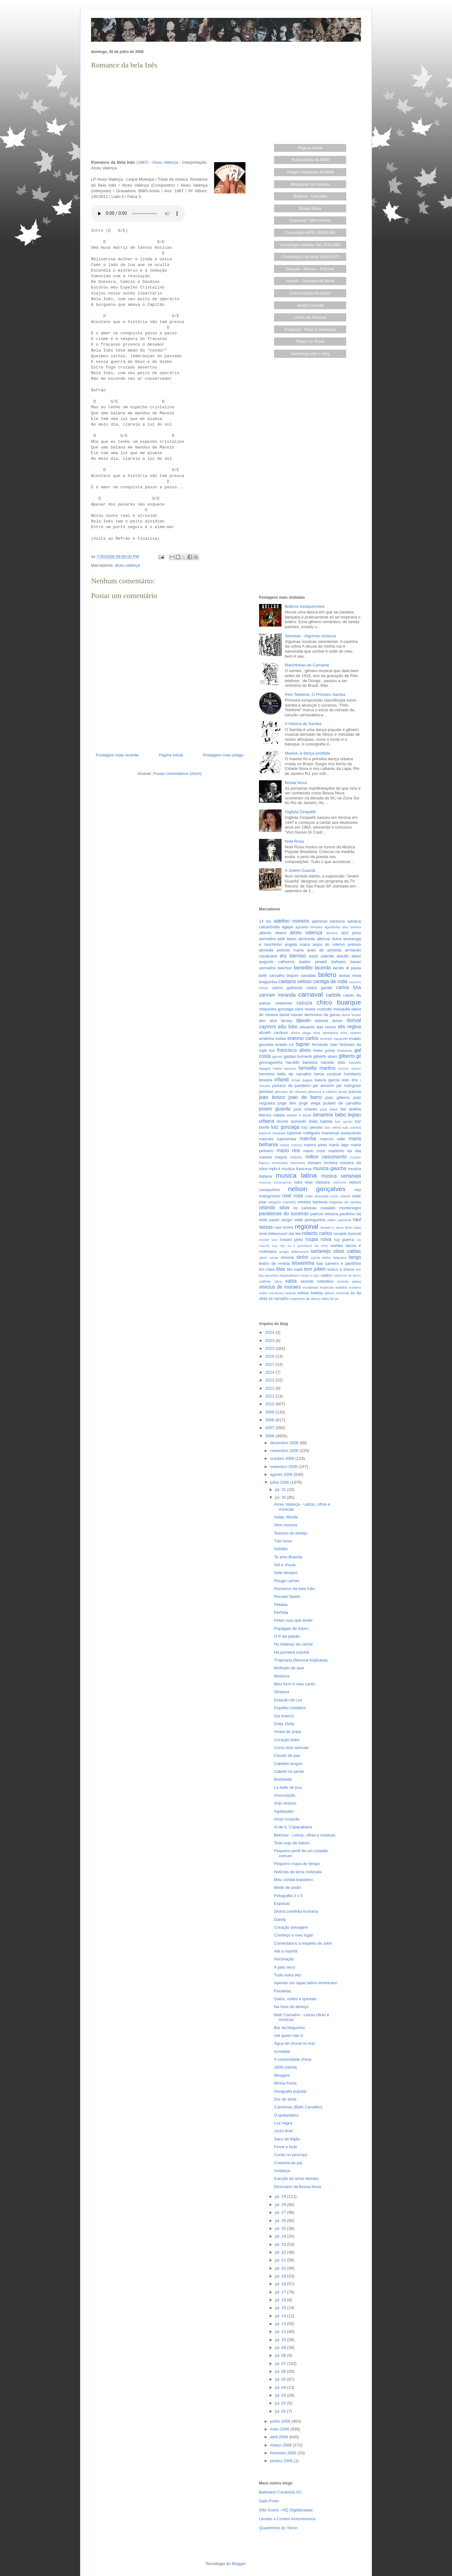 The height and width of the screenshot is (2576, 452). What do you see at coordinates (296, 1175) in the screenshot?
I see `musica latina` at bounding box center [296, 1175].